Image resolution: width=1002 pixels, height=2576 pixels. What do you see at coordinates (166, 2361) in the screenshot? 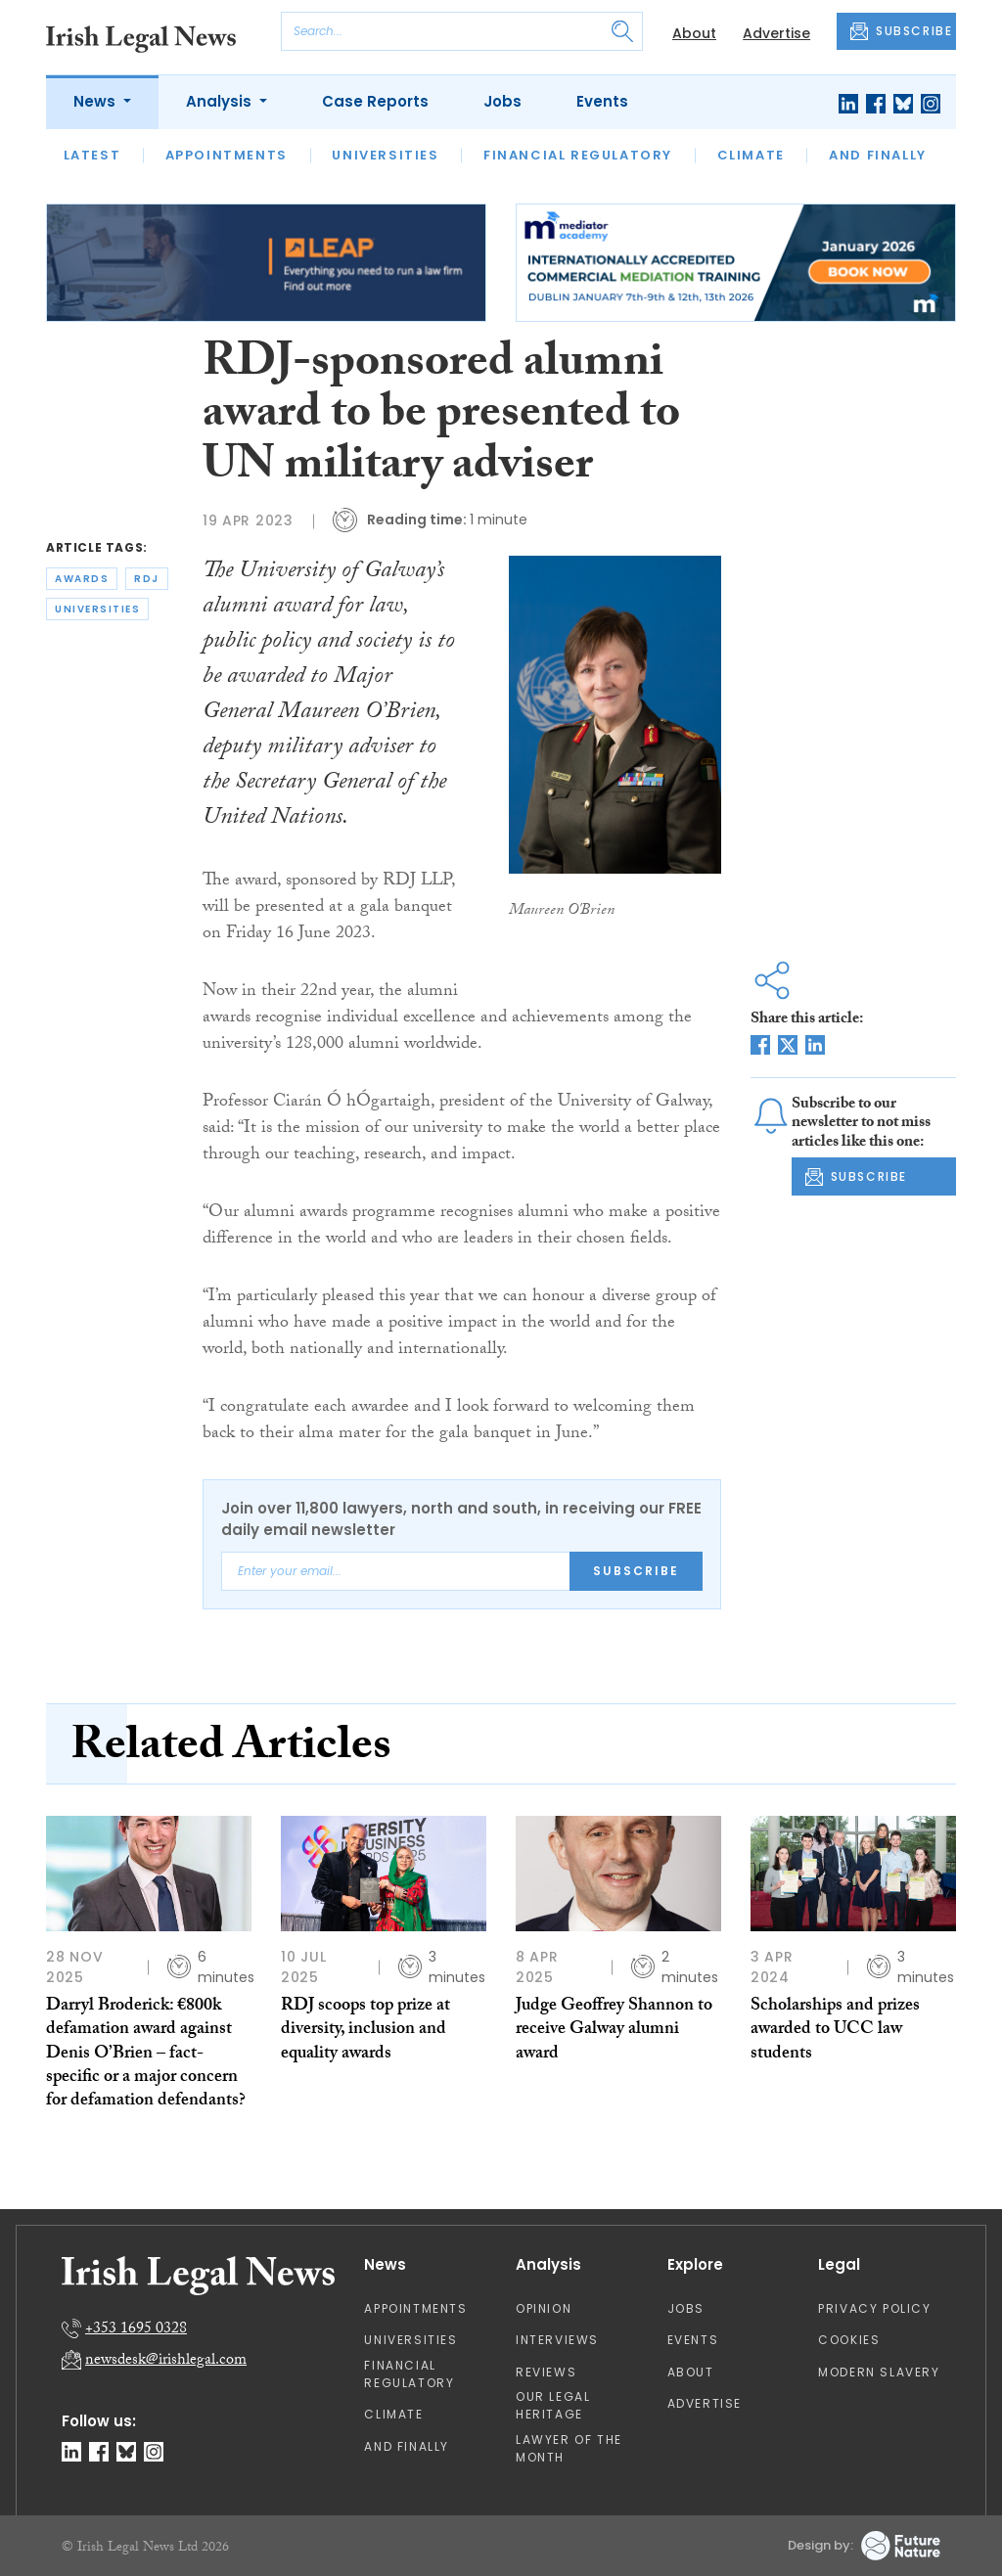
I see `newsdesk@irishlegal.com` at bounding box center [166, 2361].